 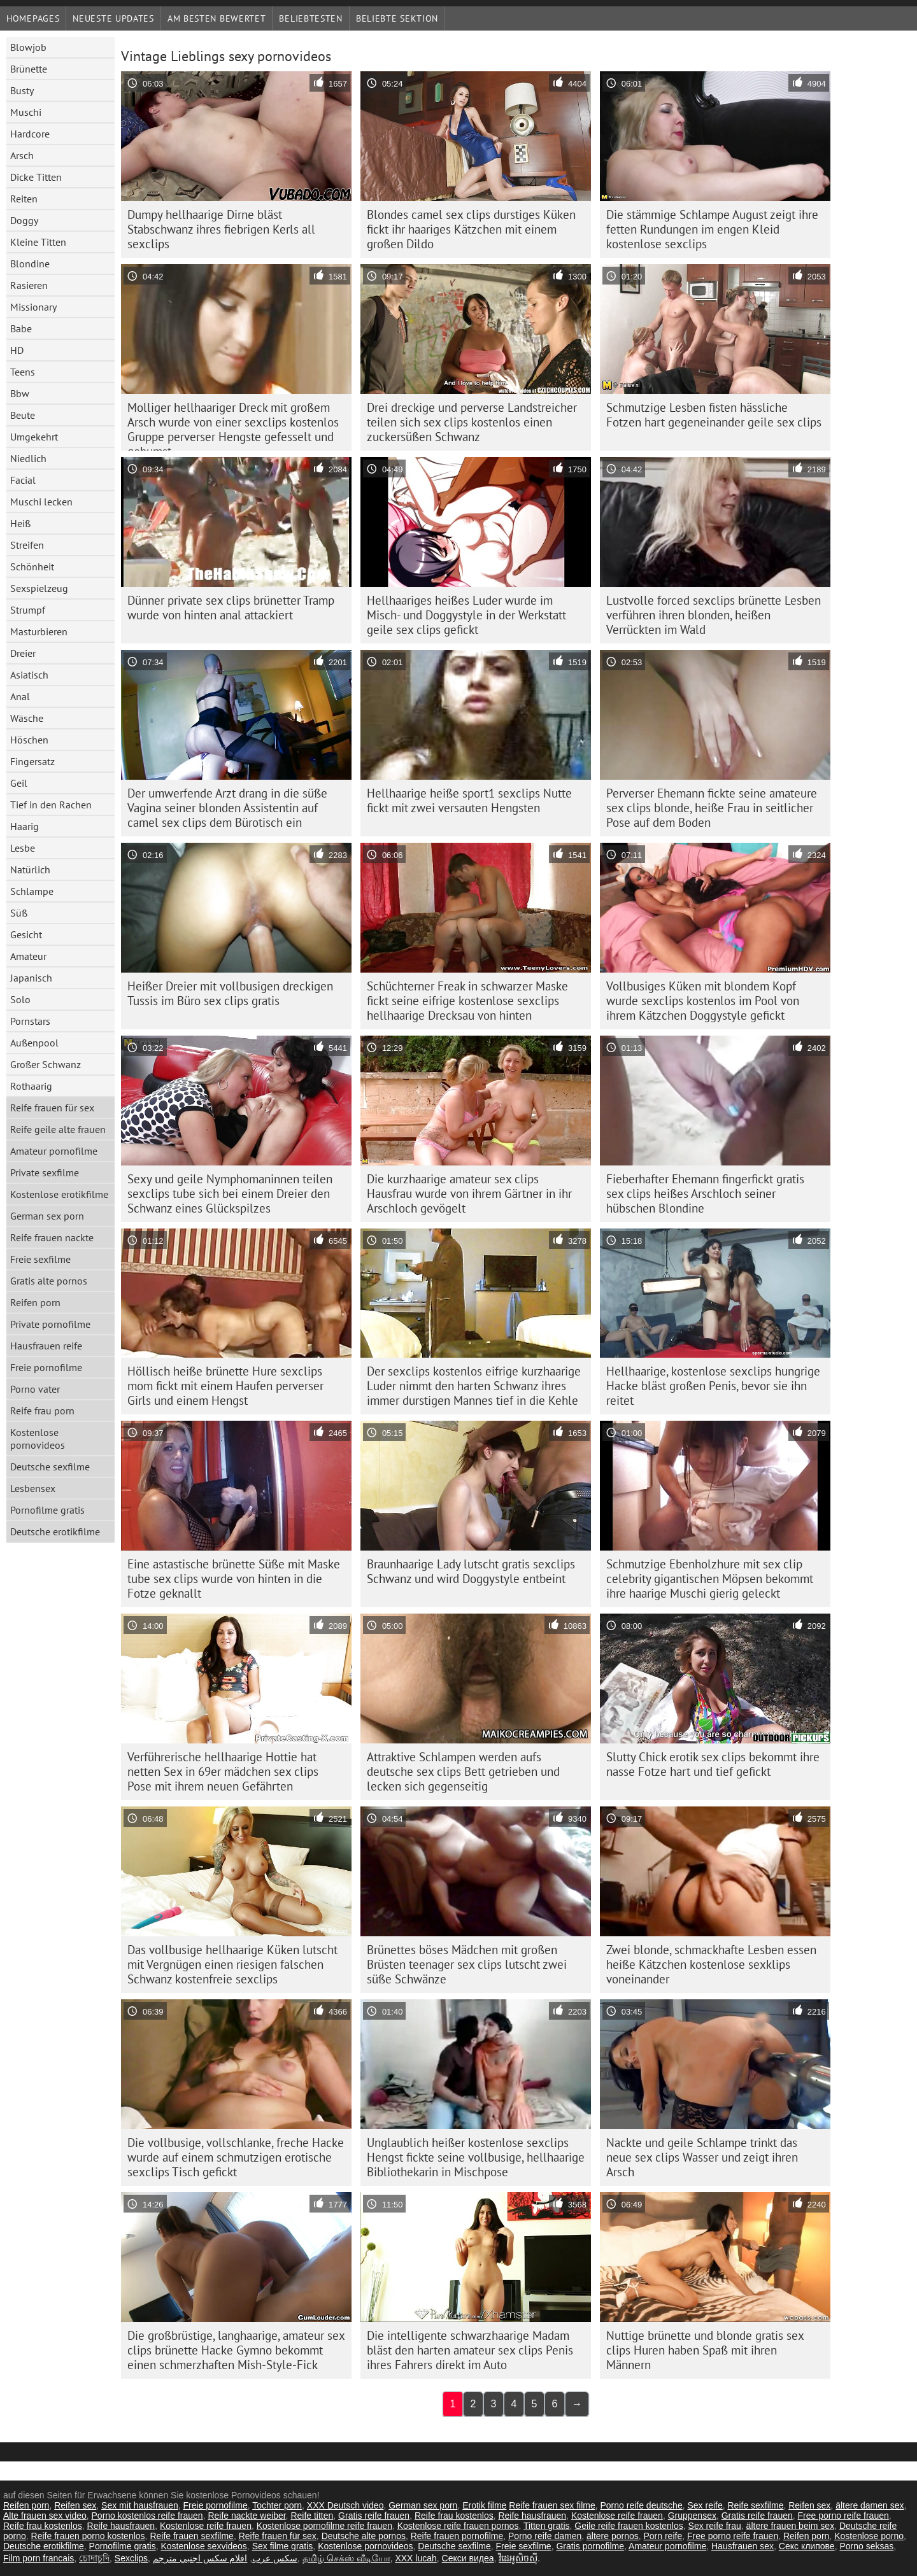 What do you see at coordinates (532, 2515) in the screenshot?
I see `Reife hausfrauen` at bounding box center [532, 2515].